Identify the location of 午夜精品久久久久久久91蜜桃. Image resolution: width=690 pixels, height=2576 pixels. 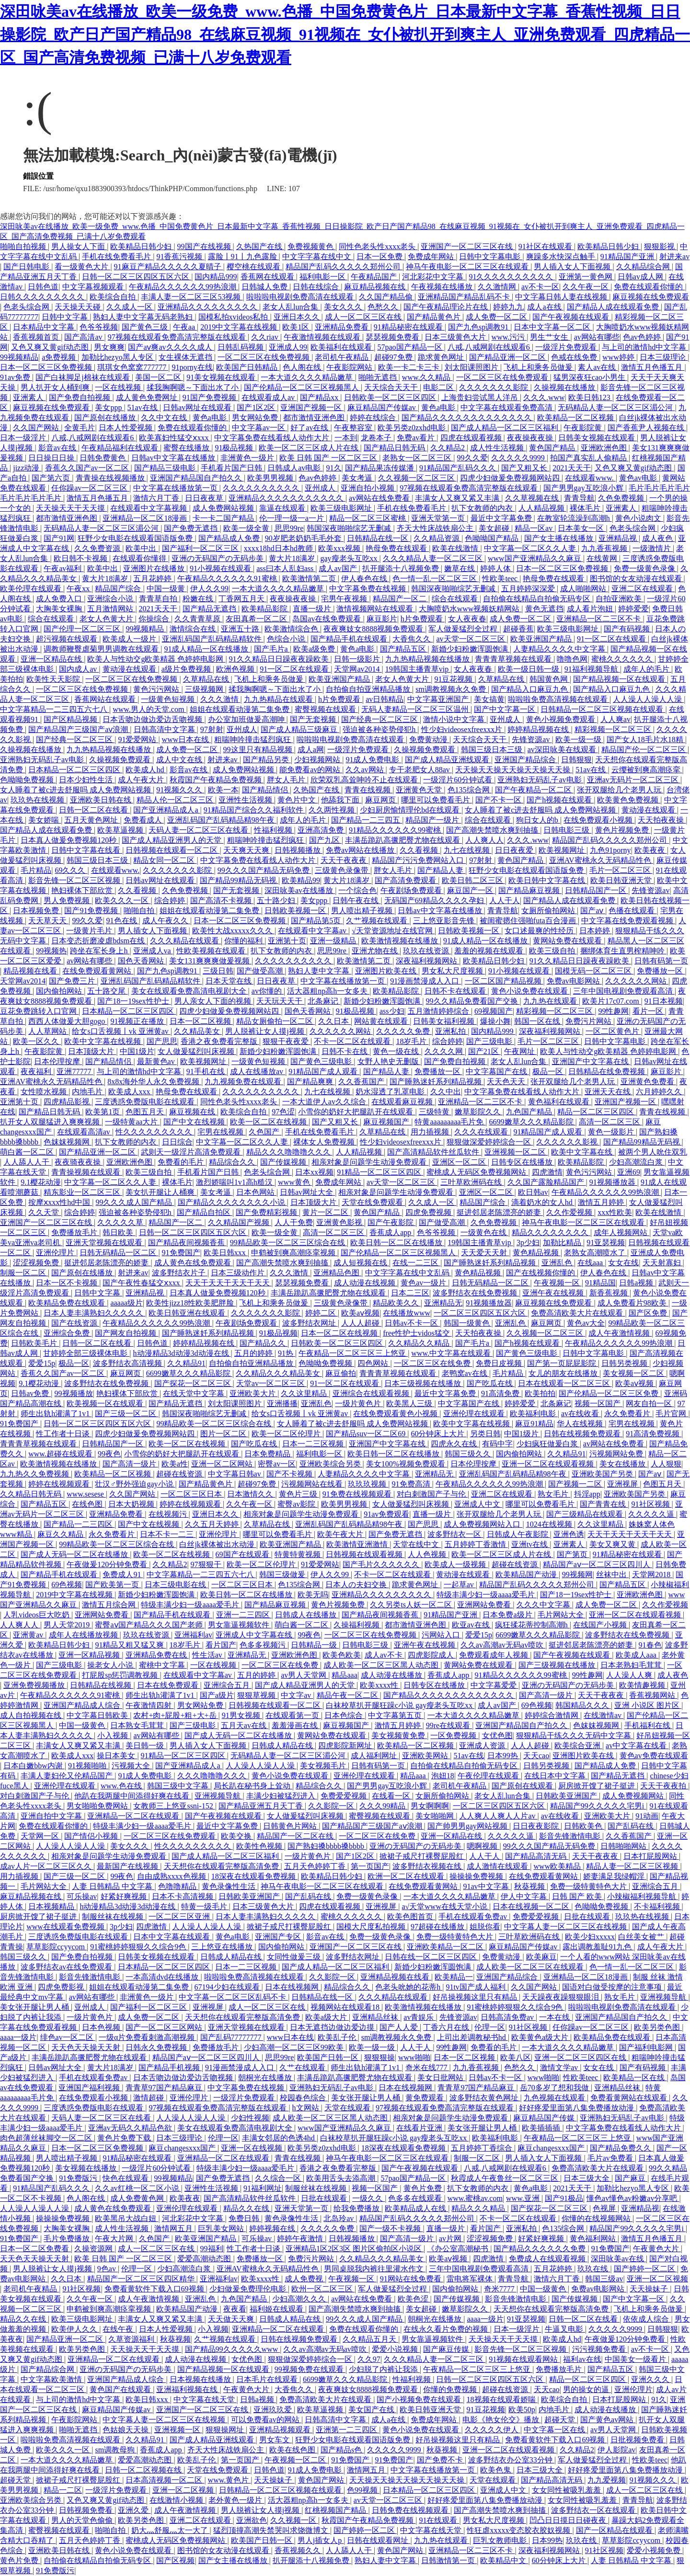
(228, 578).